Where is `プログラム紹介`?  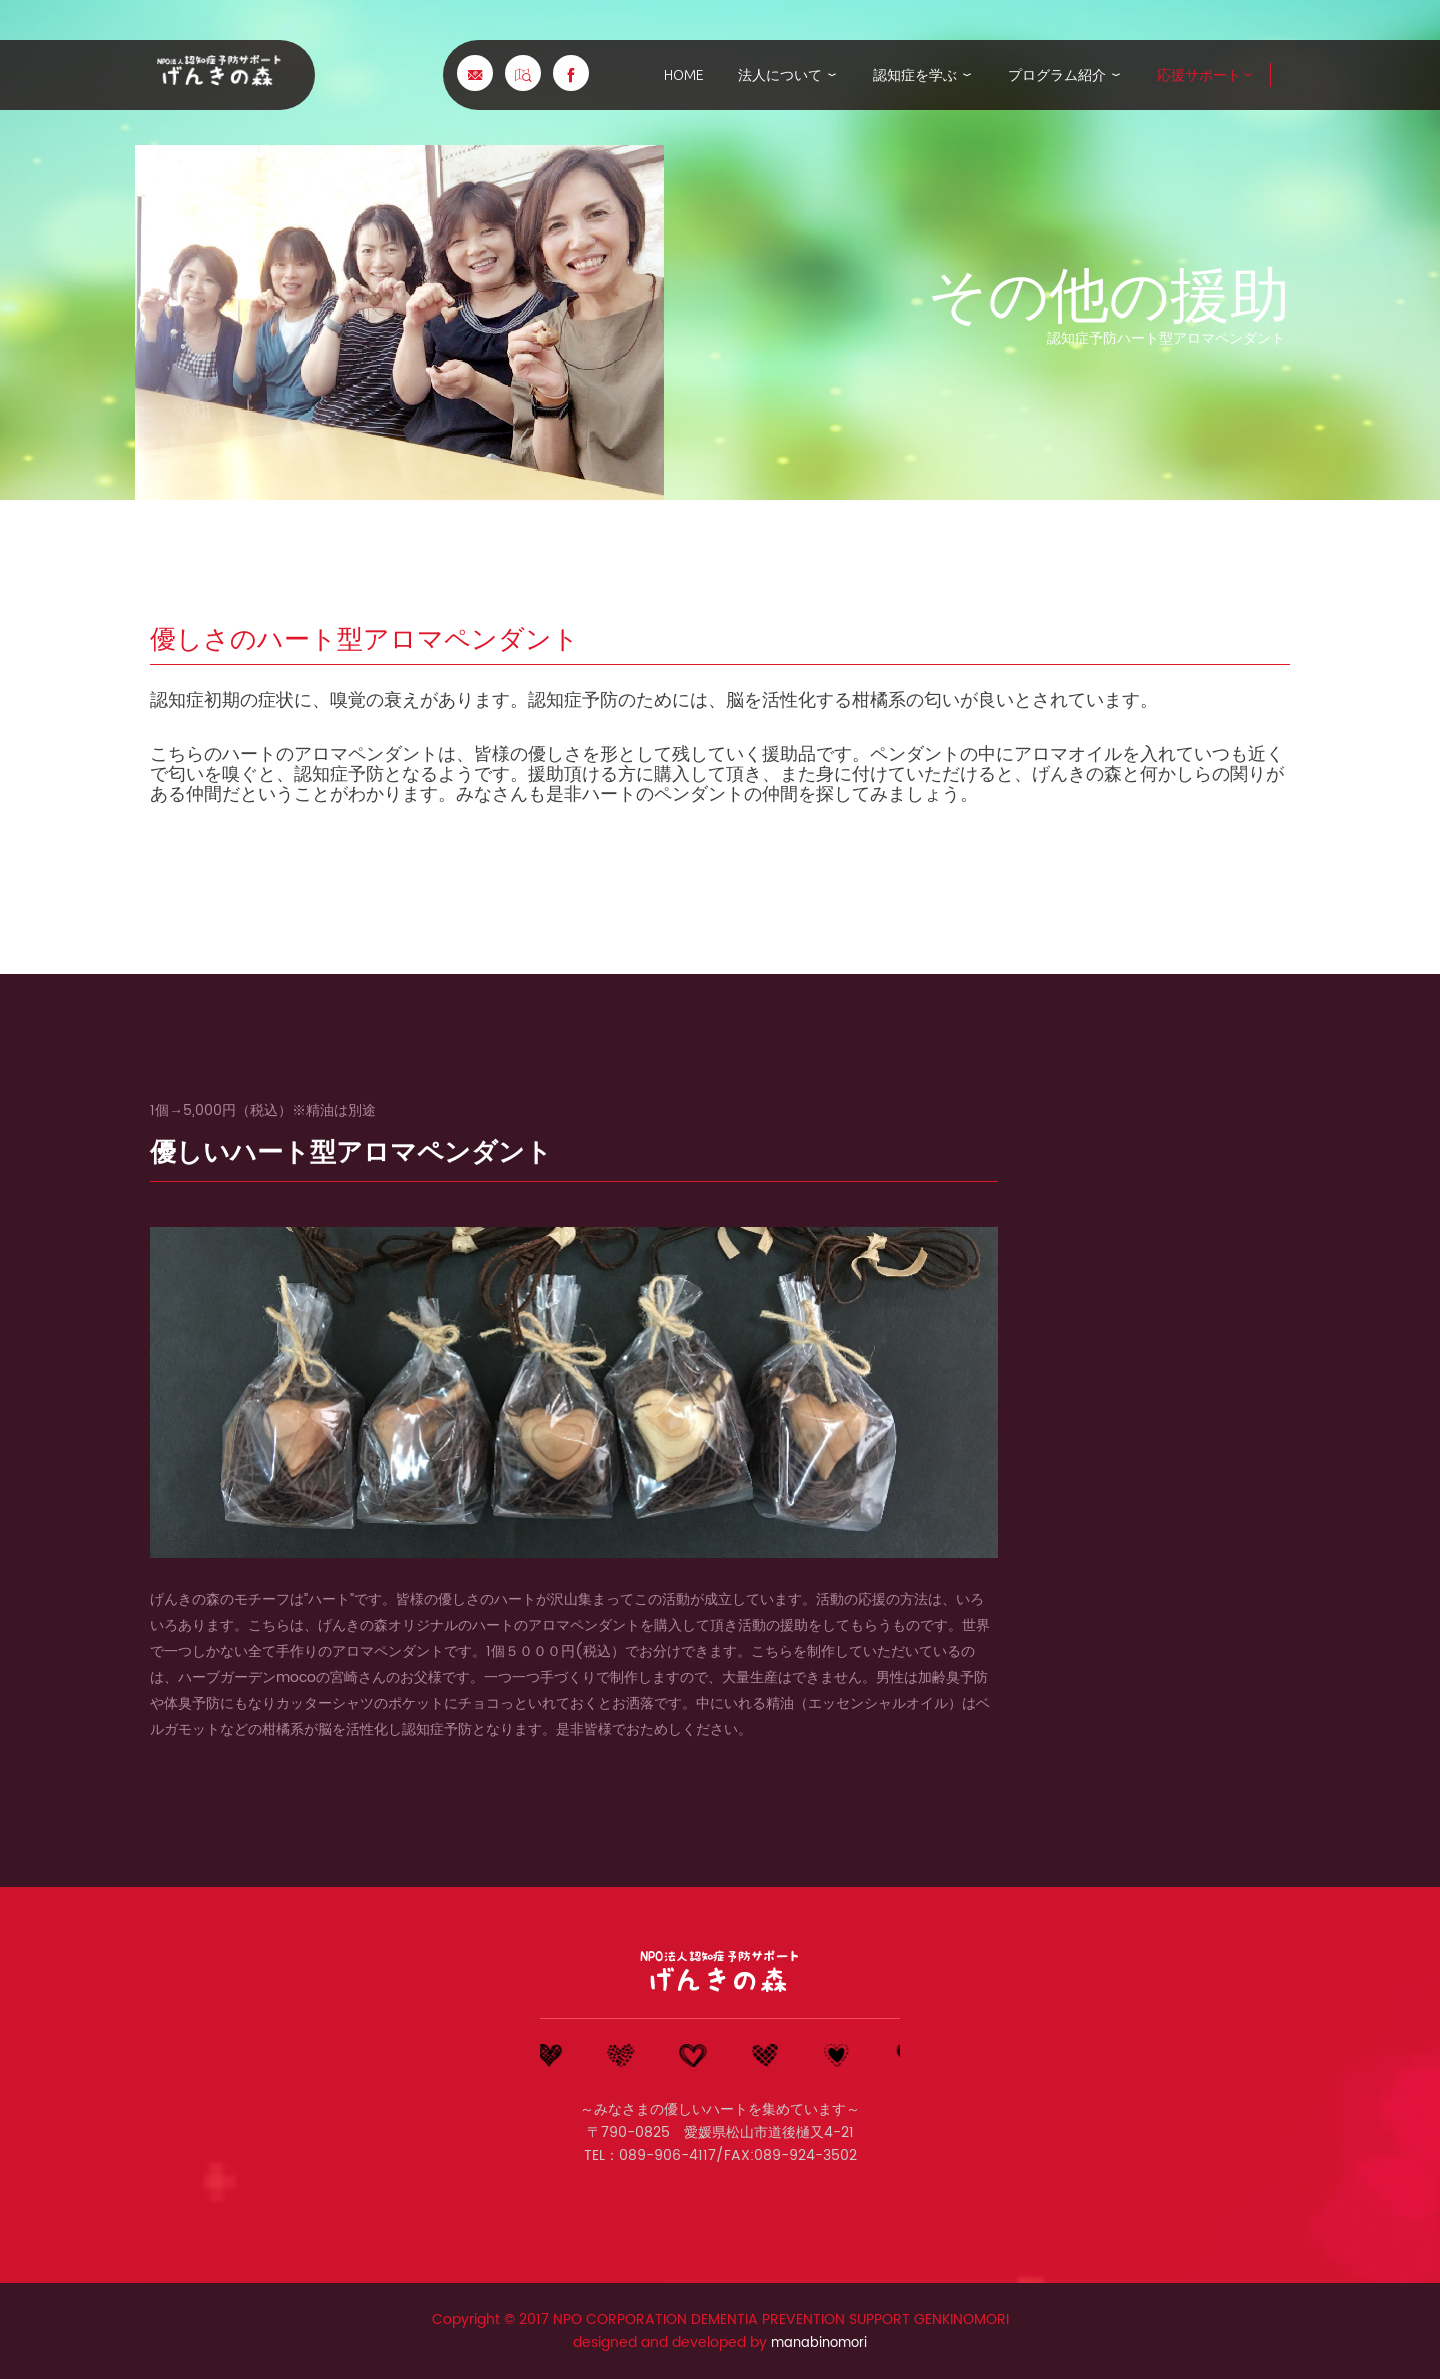
プログラム紹介 is located at coordinates (1065, 75).